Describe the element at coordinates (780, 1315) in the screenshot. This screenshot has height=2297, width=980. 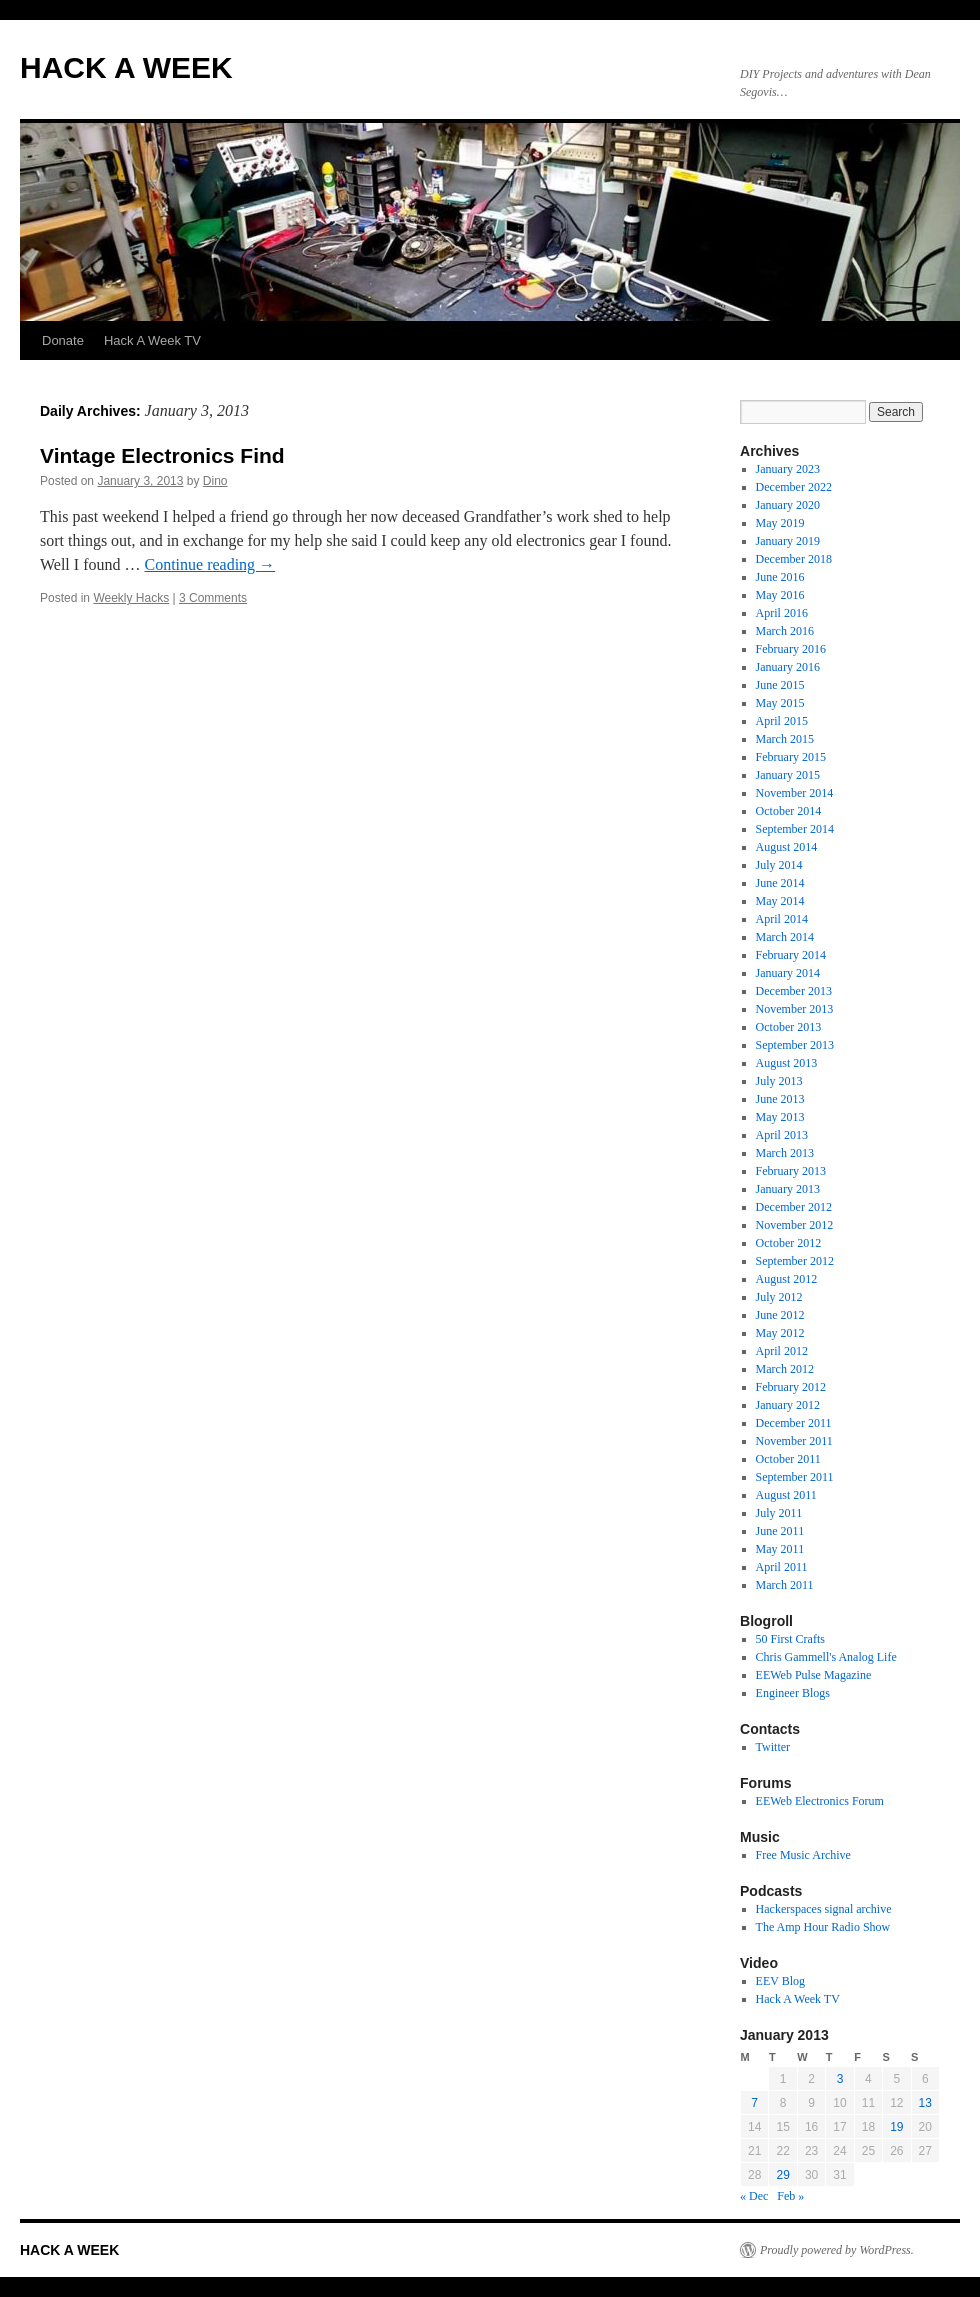
I see `June 2012` at that location.